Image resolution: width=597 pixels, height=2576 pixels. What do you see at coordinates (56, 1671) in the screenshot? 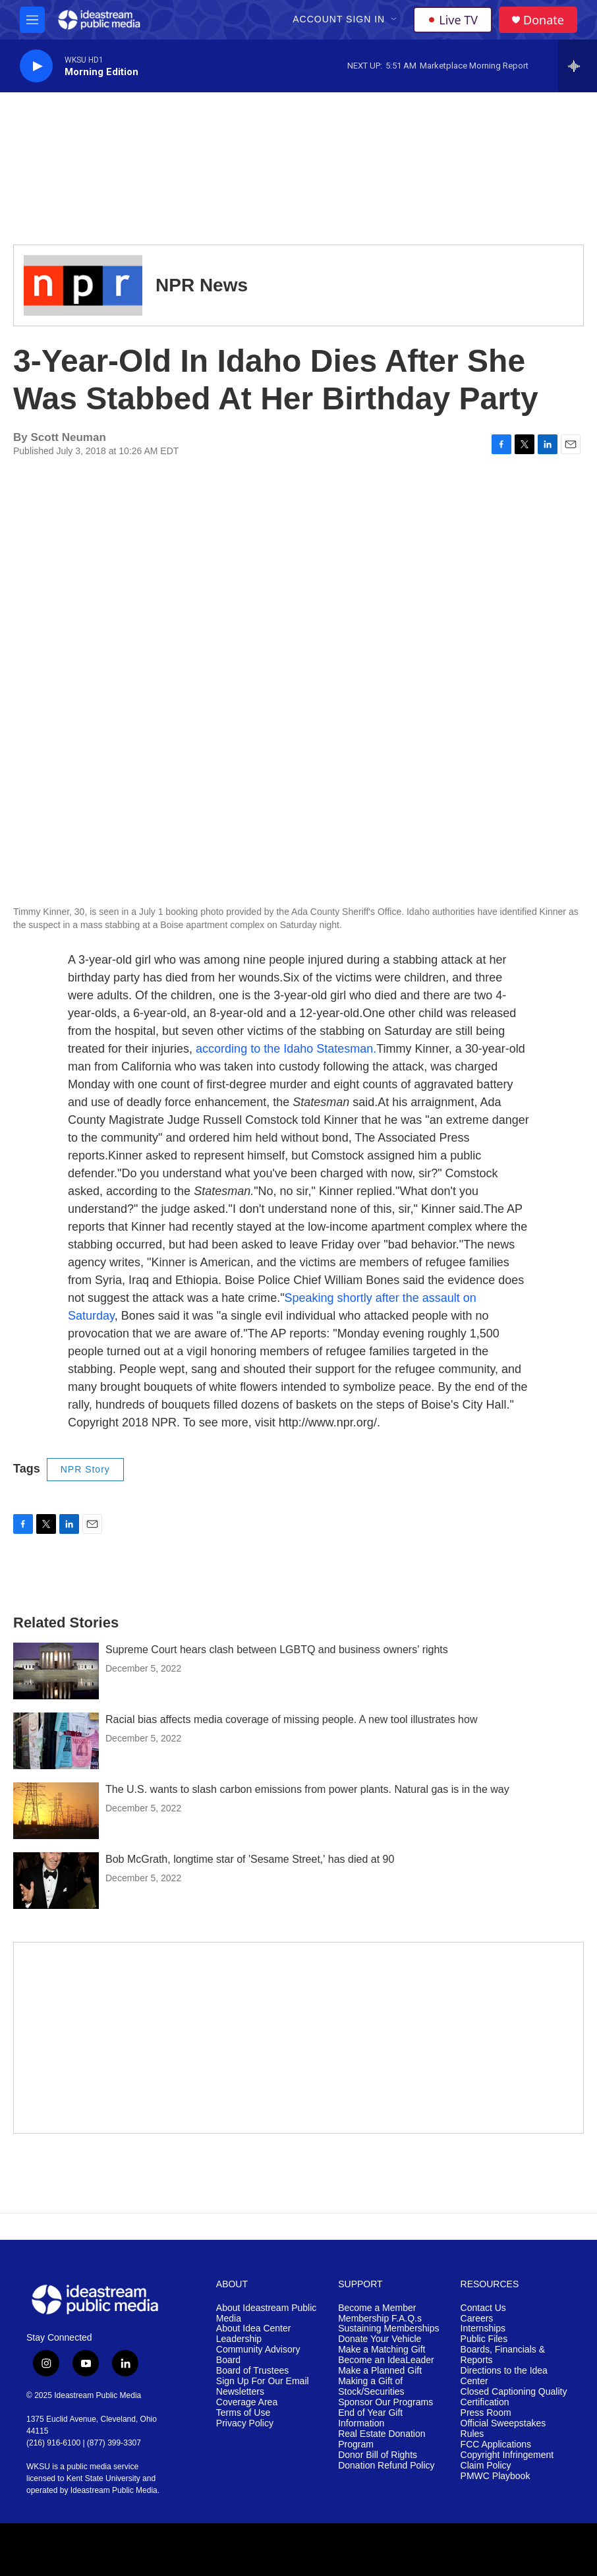
I see `[Supreme Court hears clash between LGBTQ and business owners' rights]` at bounding box center [56, 1671].